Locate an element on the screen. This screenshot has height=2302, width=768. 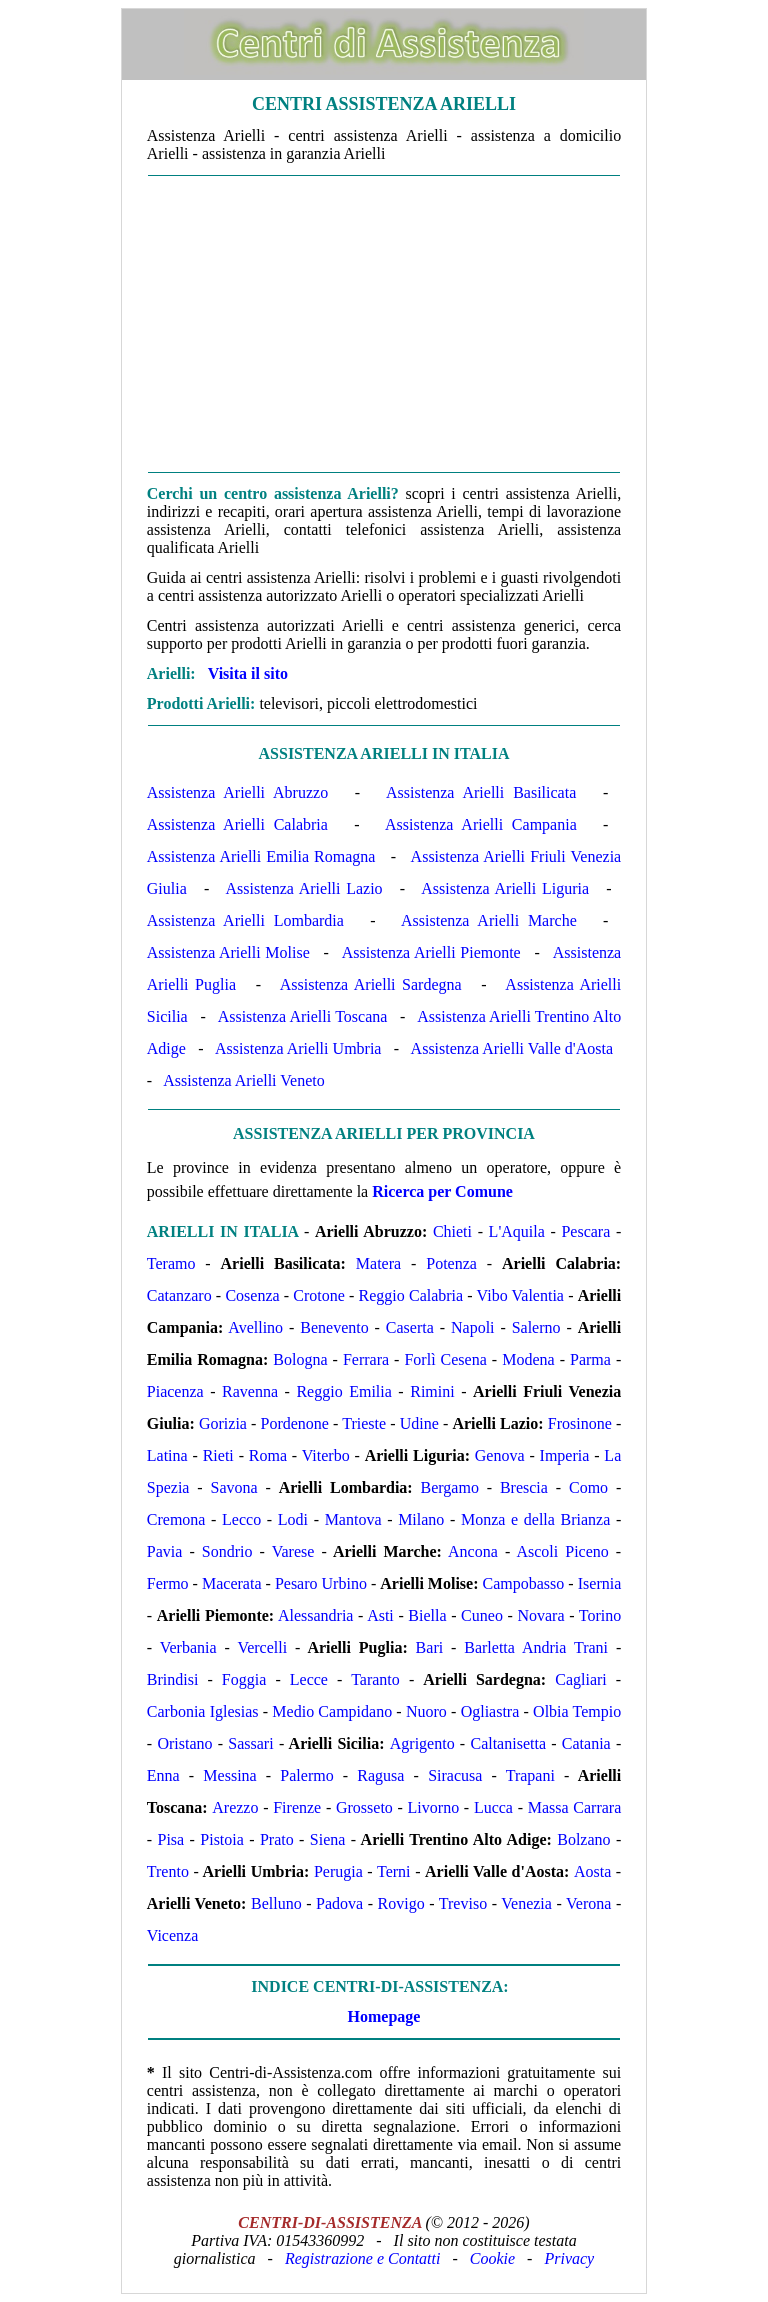
Imperia is located at coordinates (565, 1455).